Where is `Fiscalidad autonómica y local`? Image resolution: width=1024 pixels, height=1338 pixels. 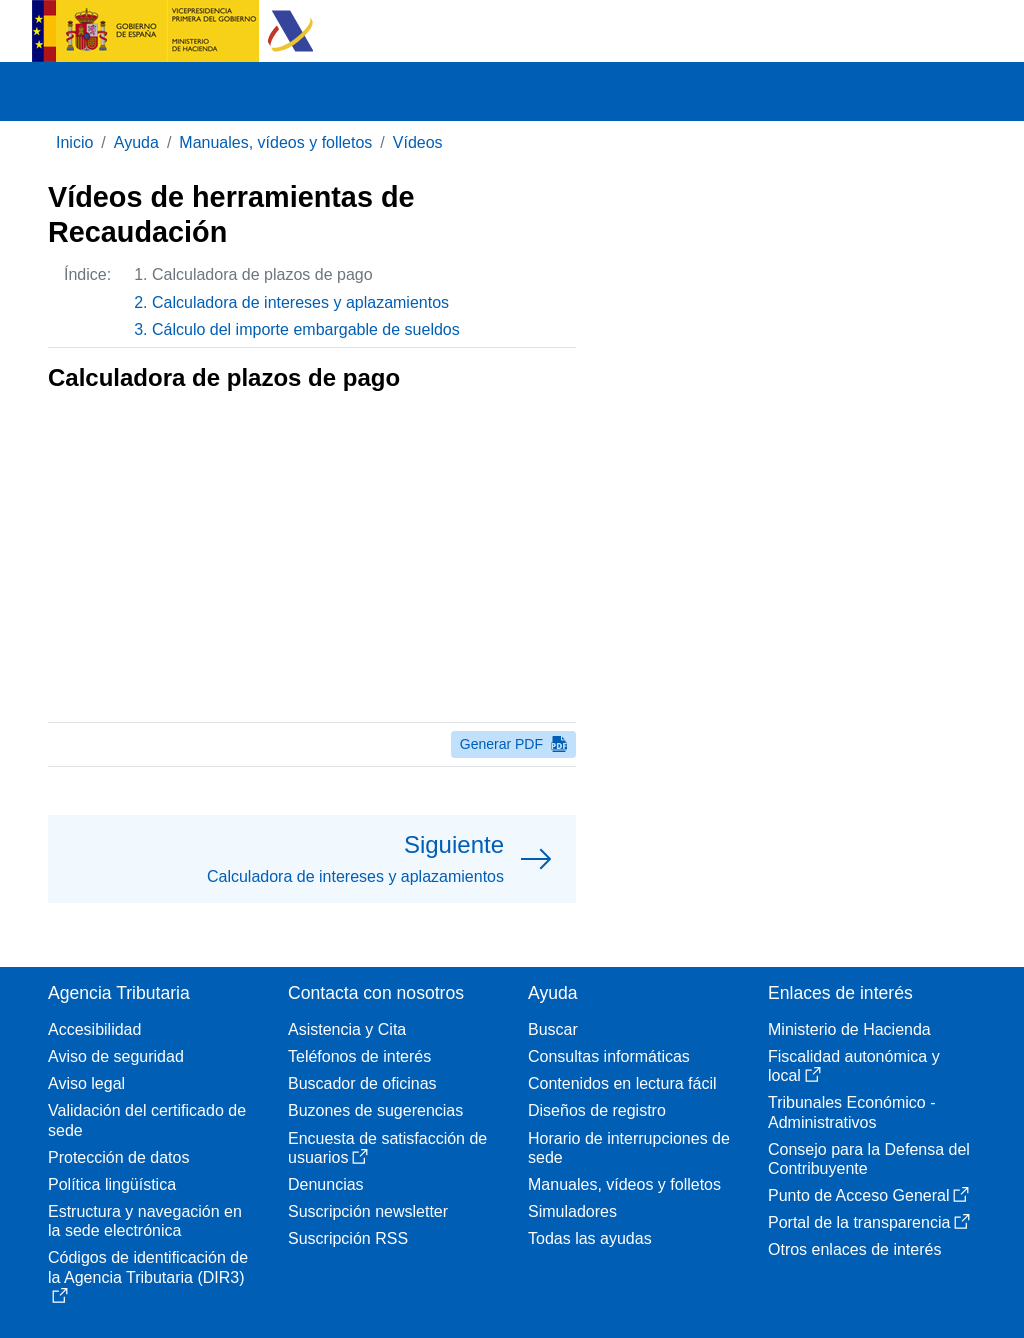 Fiscalidad autonómica y local is located at coordinates (854, 1066).